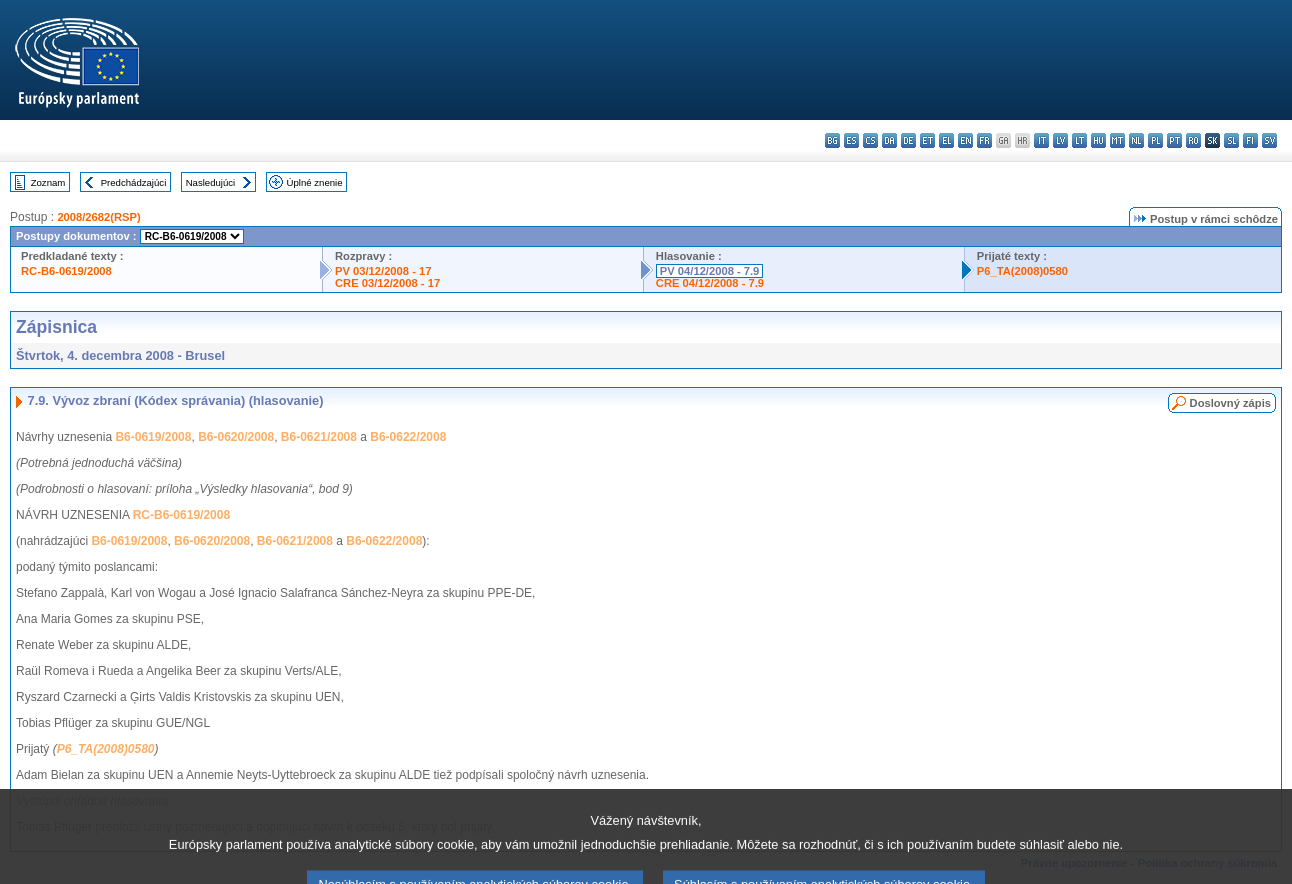 Image resolution: width=1292 pixels, height=884 pixels. I want to click on B6-0620/2008, so click(236, 437).